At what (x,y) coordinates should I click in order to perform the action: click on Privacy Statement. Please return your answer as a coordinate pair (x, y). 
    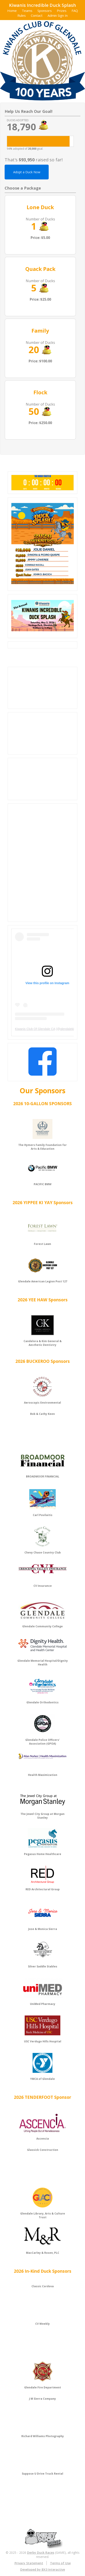
    Looking at the image, I should click on (29, 2563).